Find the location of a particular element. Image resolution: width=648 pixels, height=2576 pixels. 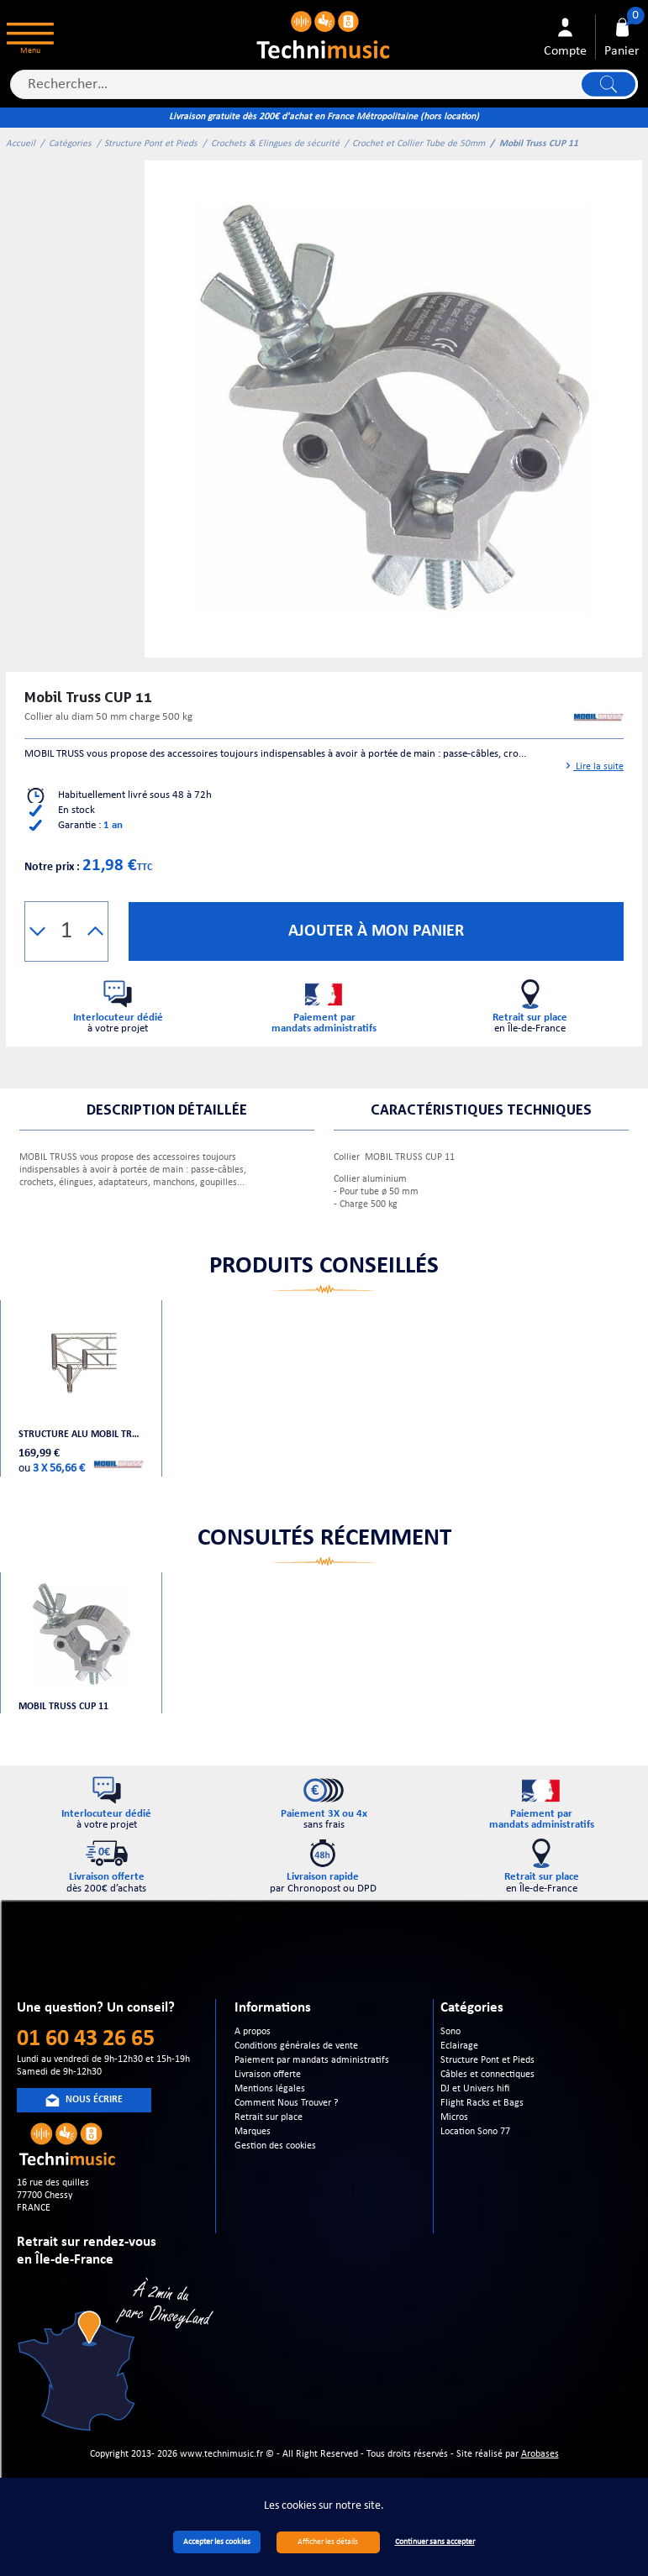

Livraison offerte is located at coordinates (267, 2075).